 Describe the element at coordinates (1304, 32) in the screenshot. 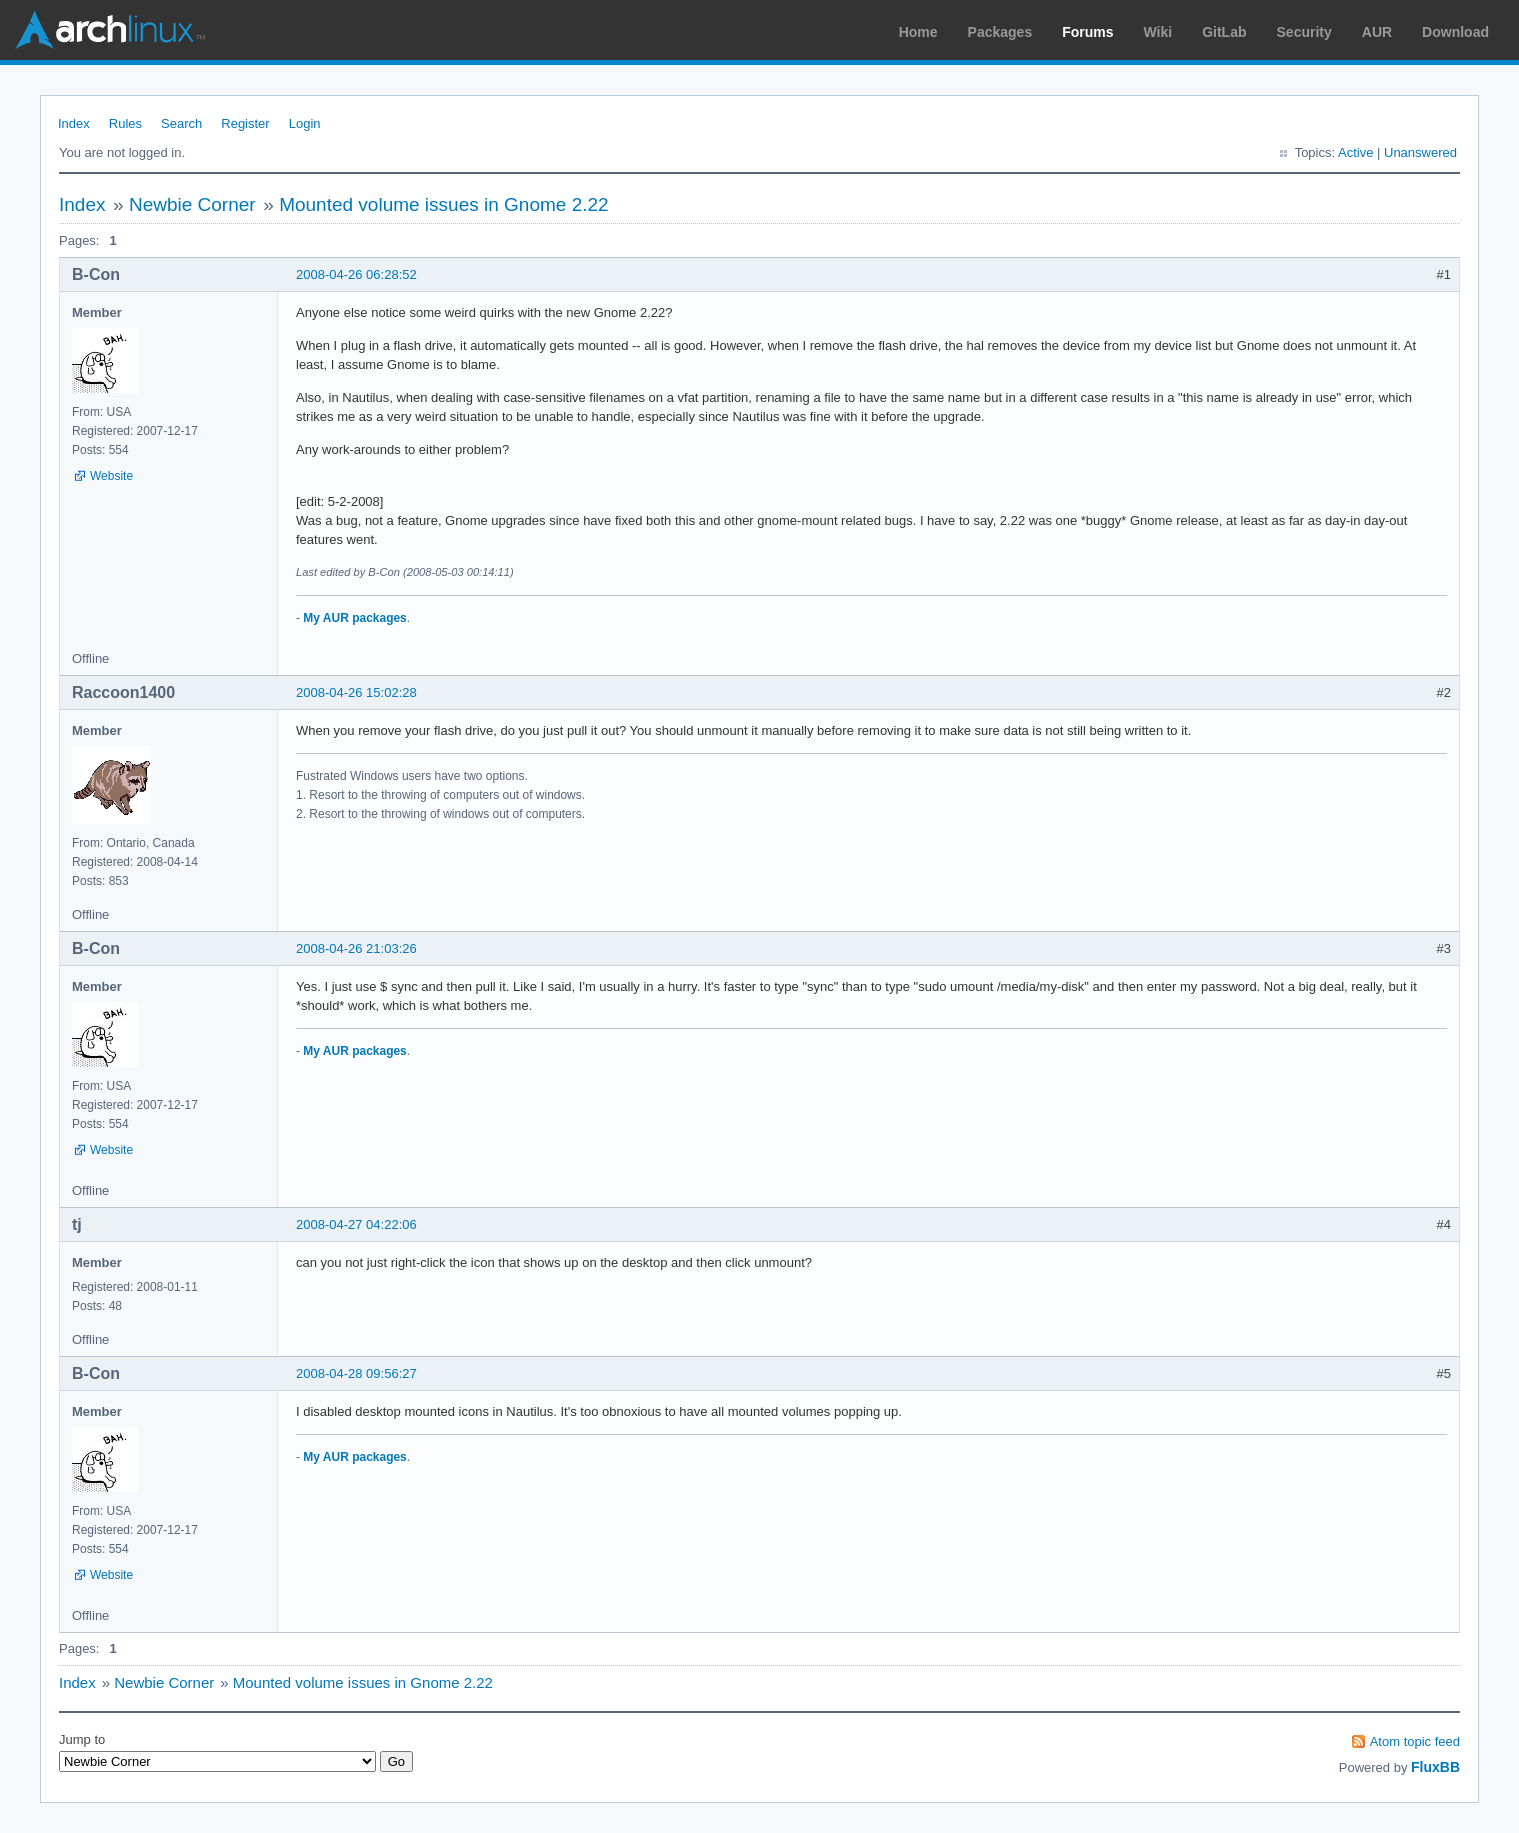

I see `Security` at that location.